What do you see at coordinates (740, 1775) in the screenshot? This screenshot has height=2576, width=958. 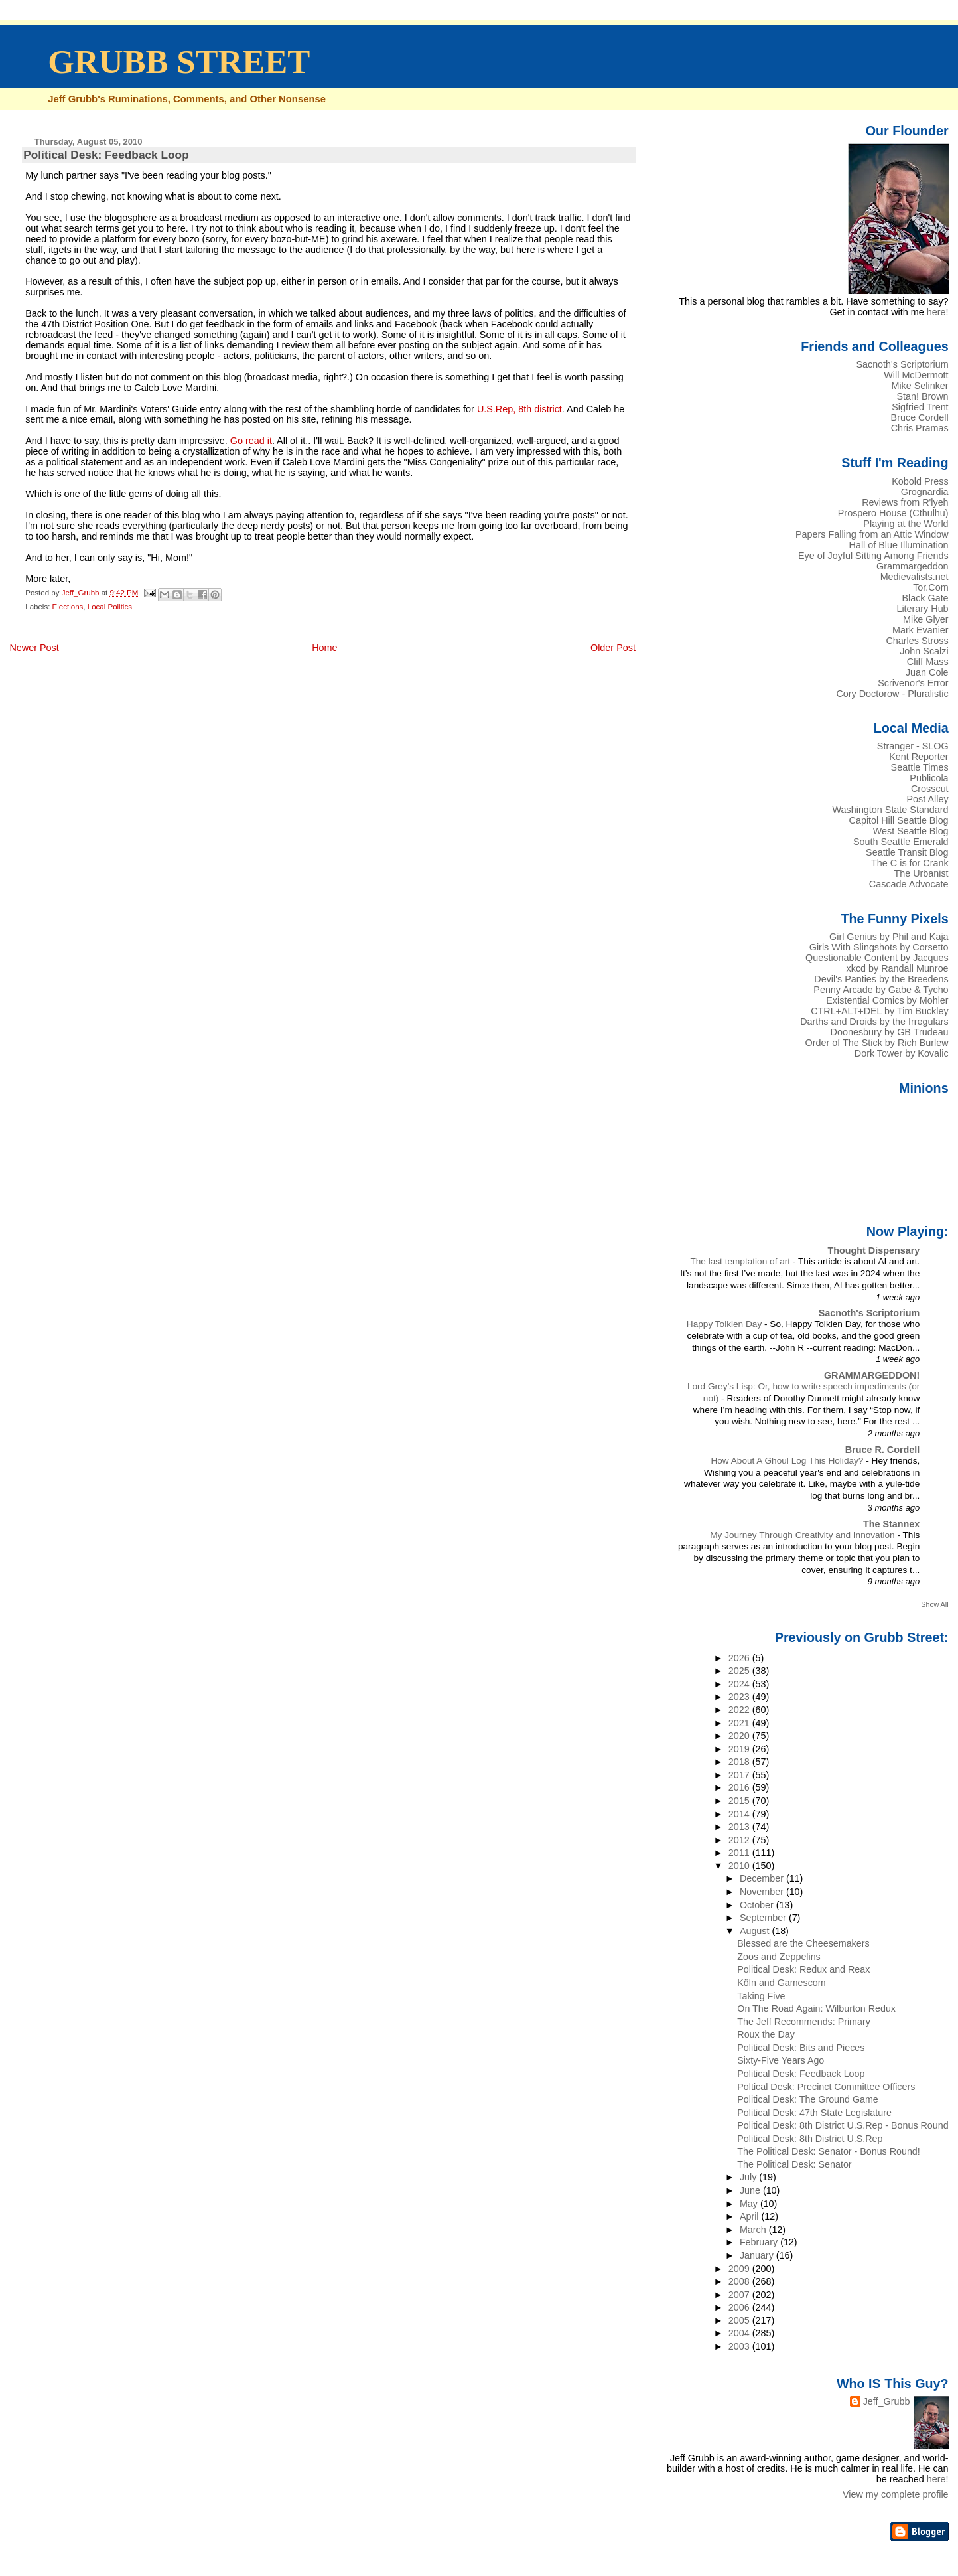 I see `2017` at bounding box center [740, 1775].